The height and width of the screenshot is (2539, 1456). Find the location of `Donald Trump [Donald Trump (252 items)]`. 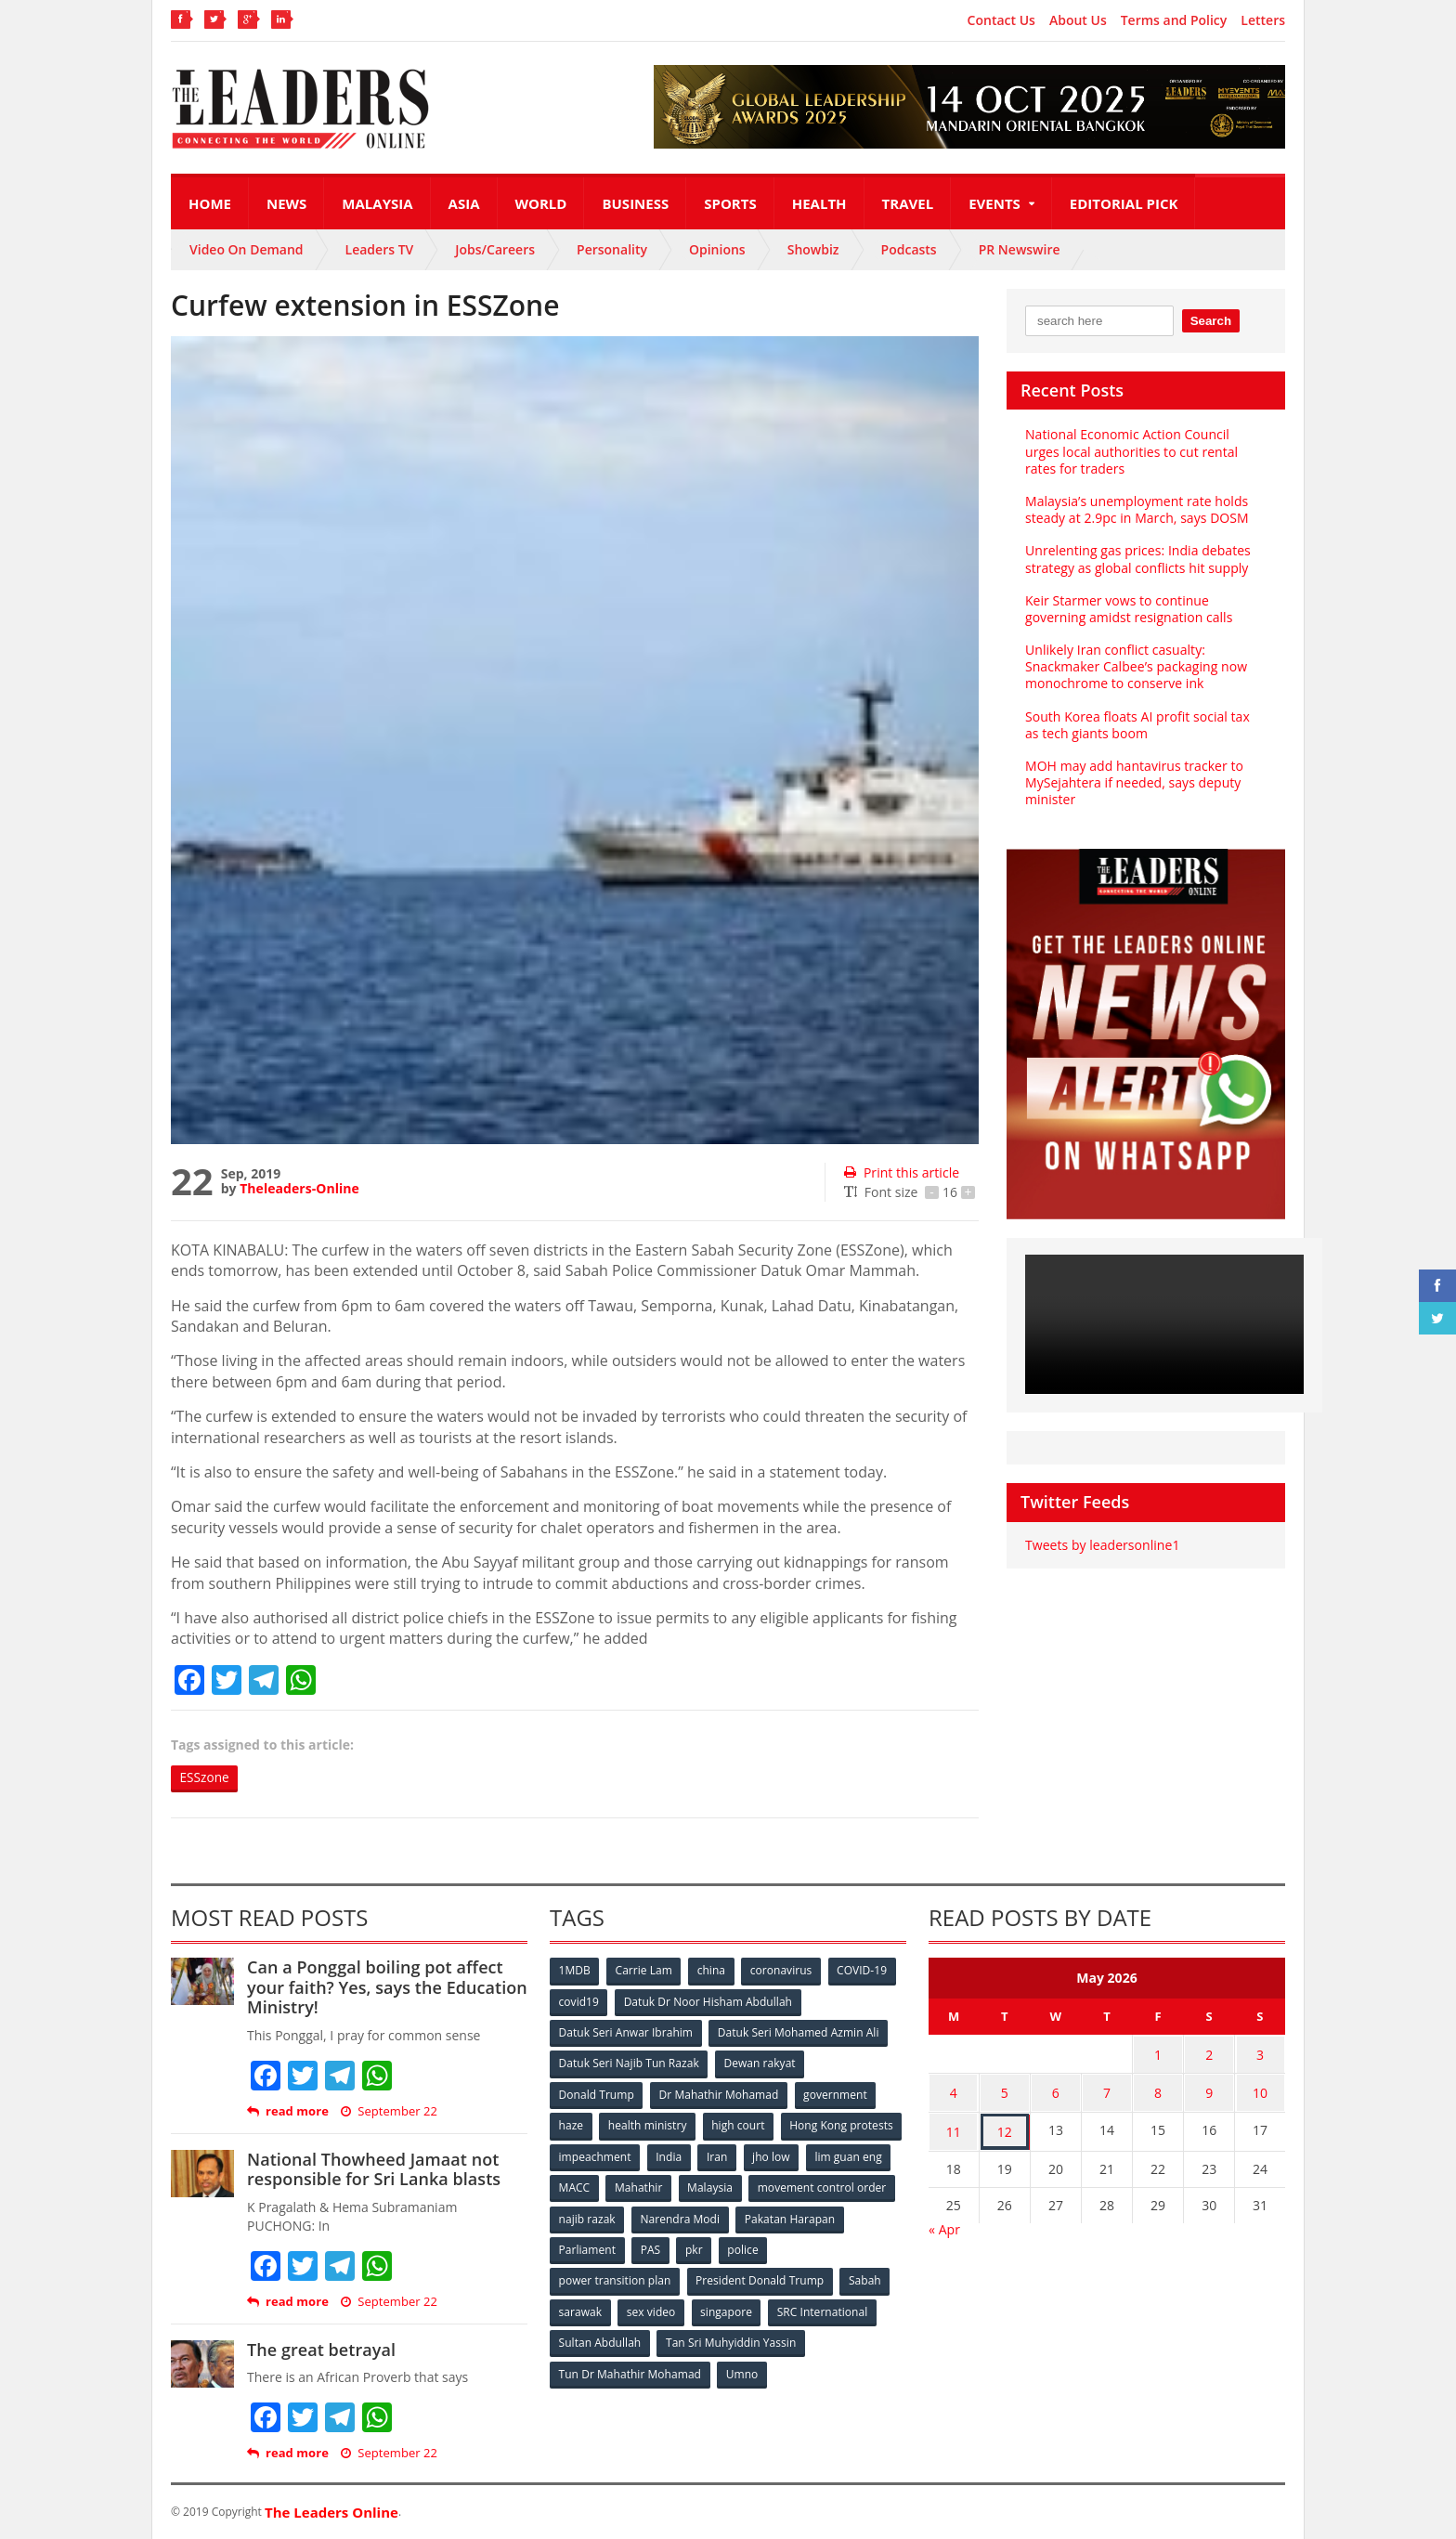

Donald Trump [Donald Trump (252 items)] is located at coordinates (596, 2094).